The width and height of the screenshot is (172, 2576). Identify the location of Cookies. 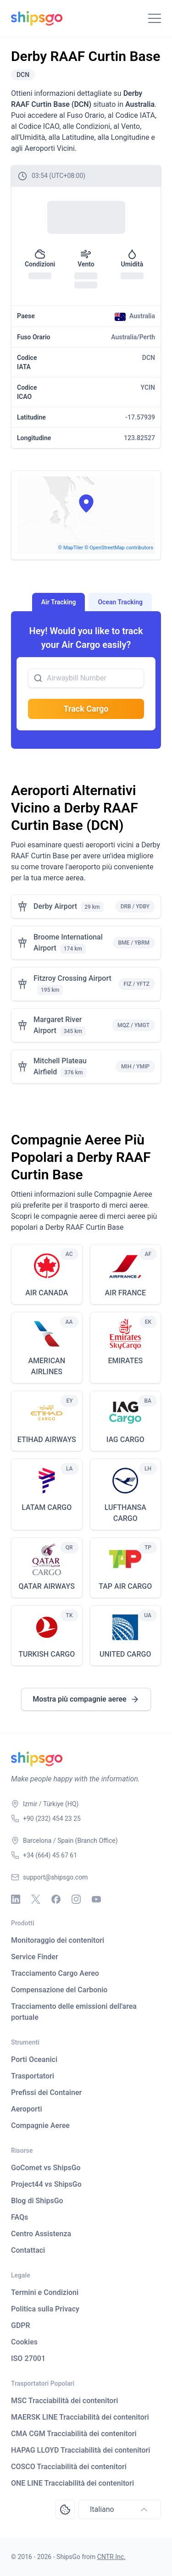
(24, 2342).